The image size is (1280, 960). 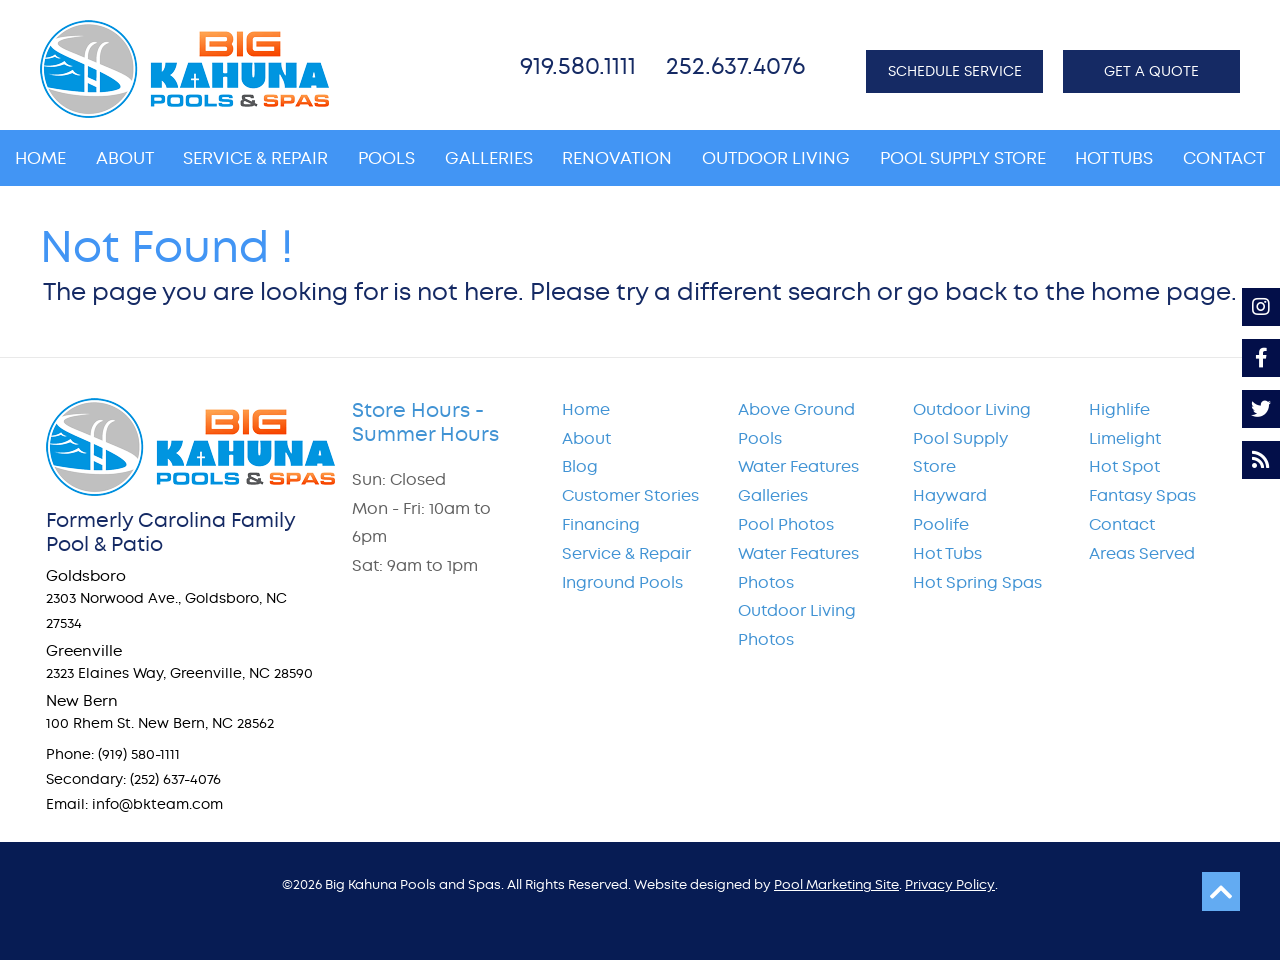 I want to click on Home, so click(x=586, y=409).